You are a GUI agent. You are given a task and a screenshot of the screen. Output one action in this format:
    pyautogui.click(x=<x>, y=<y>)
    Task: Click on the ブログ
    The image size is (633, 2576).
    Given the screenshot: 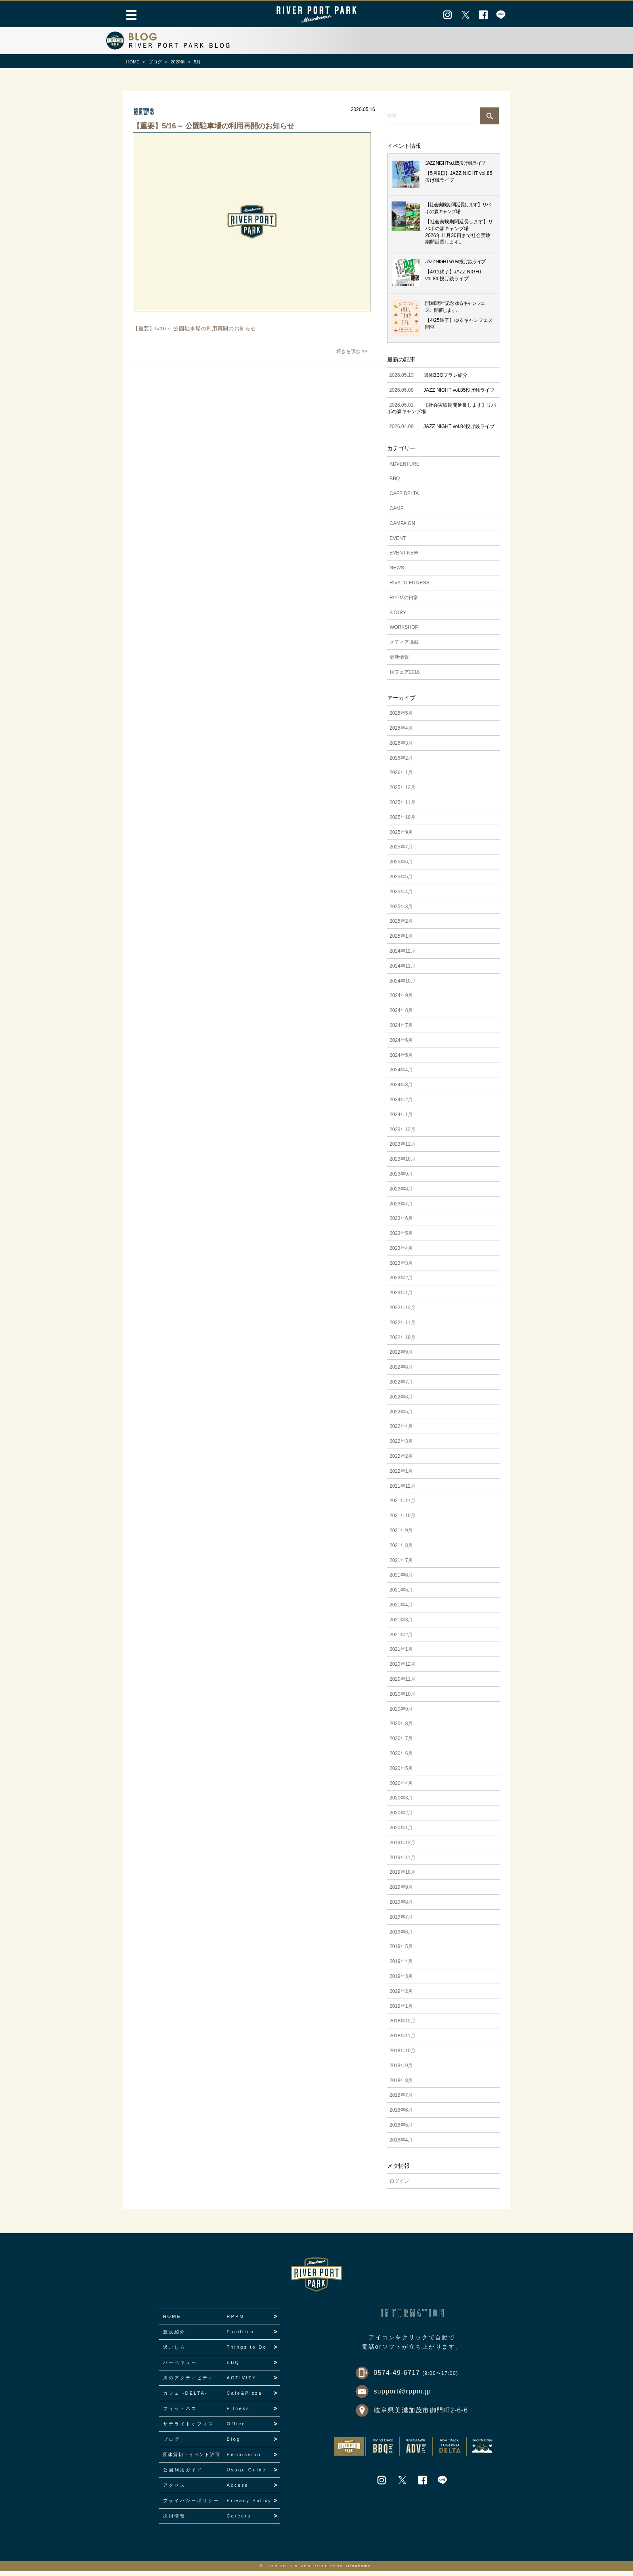 What is the action you would take?
    pyautogui.click(x=155, y=61)
    